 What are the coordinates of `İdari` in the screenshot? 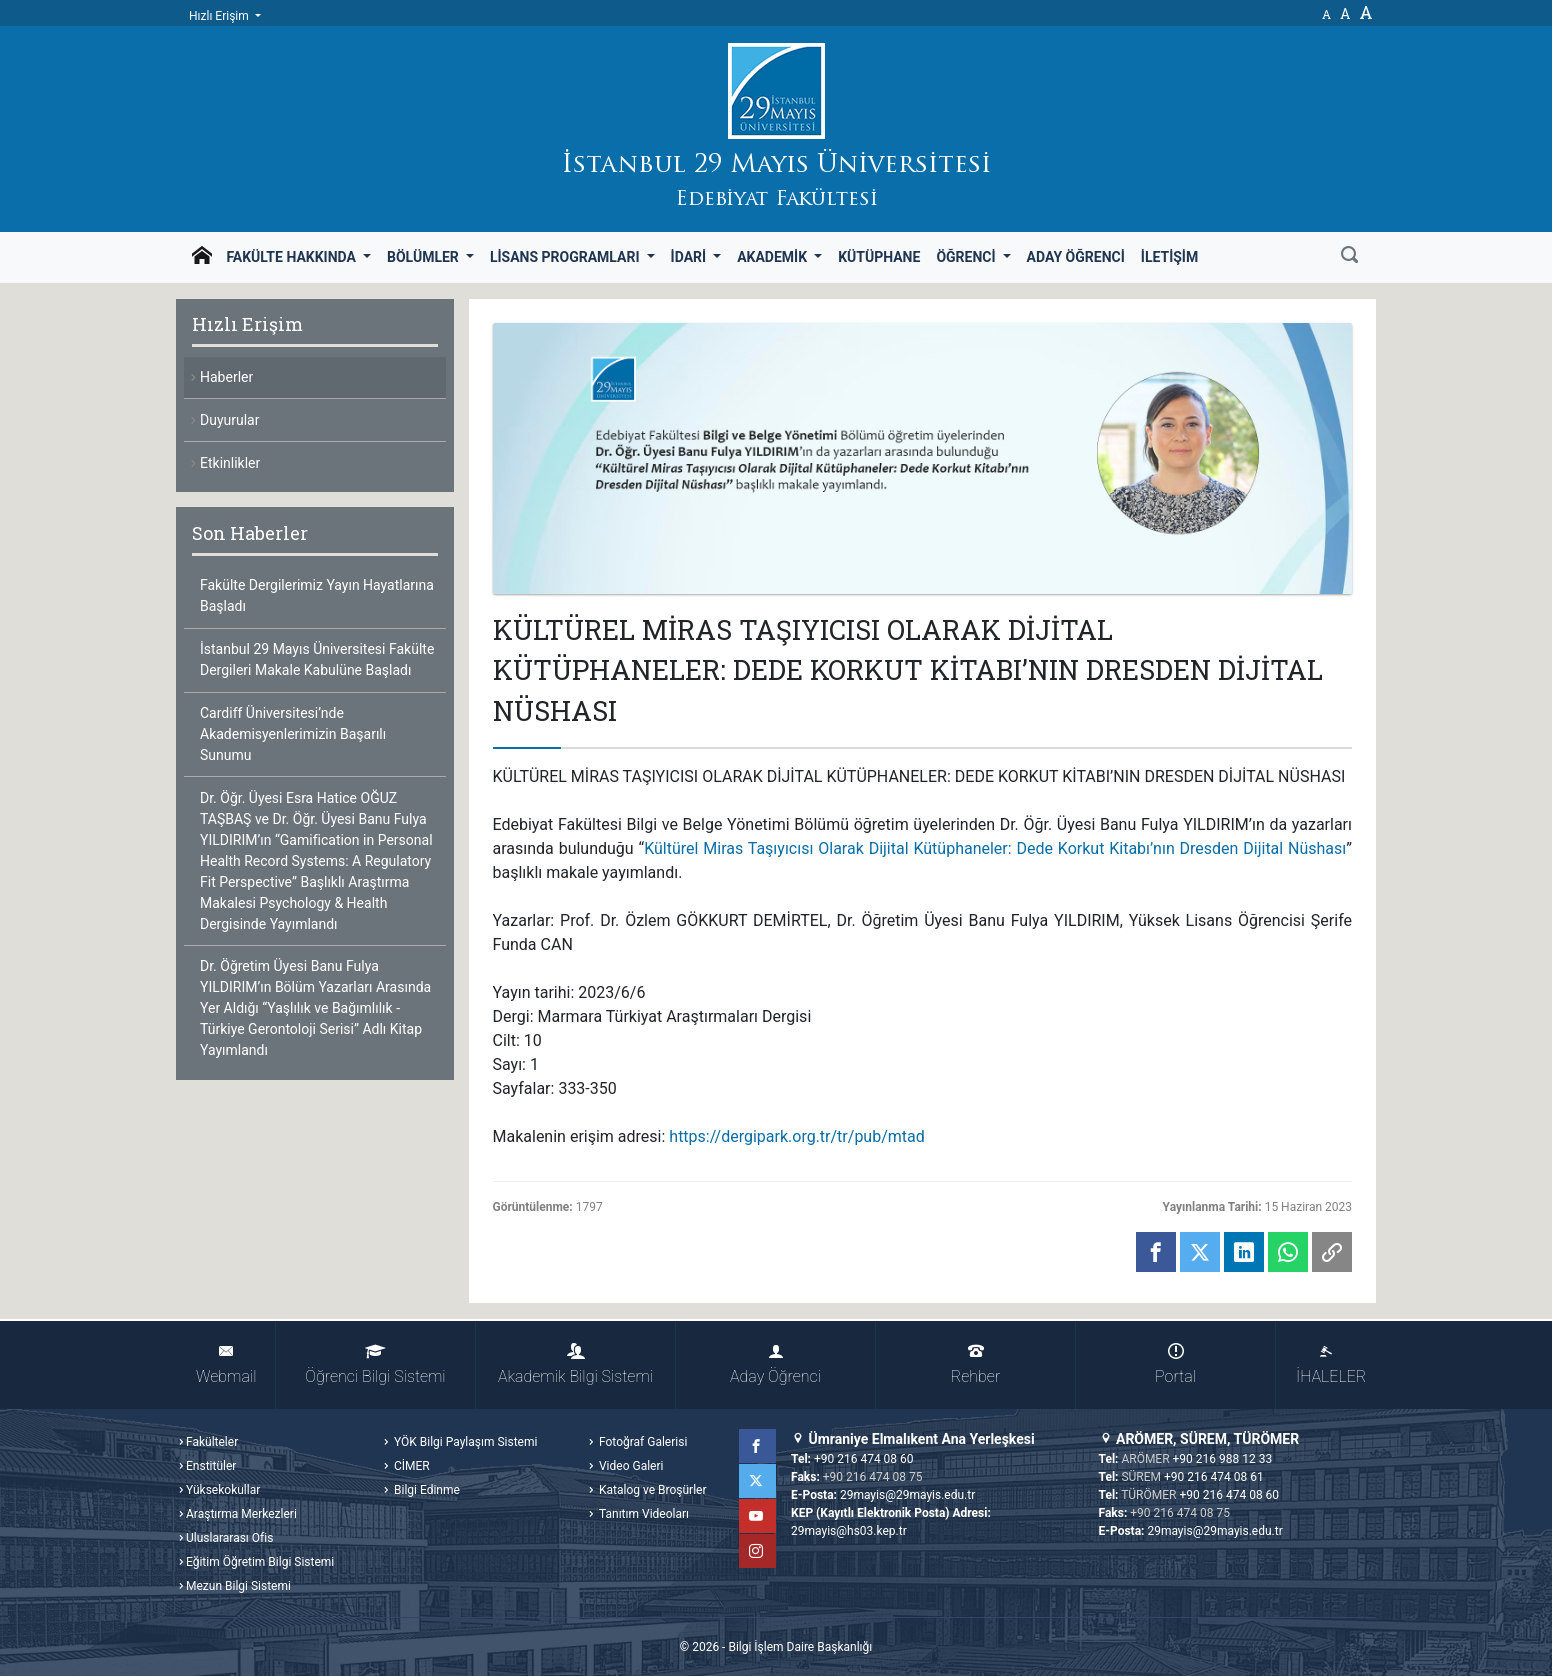 It's located at (690, 257).